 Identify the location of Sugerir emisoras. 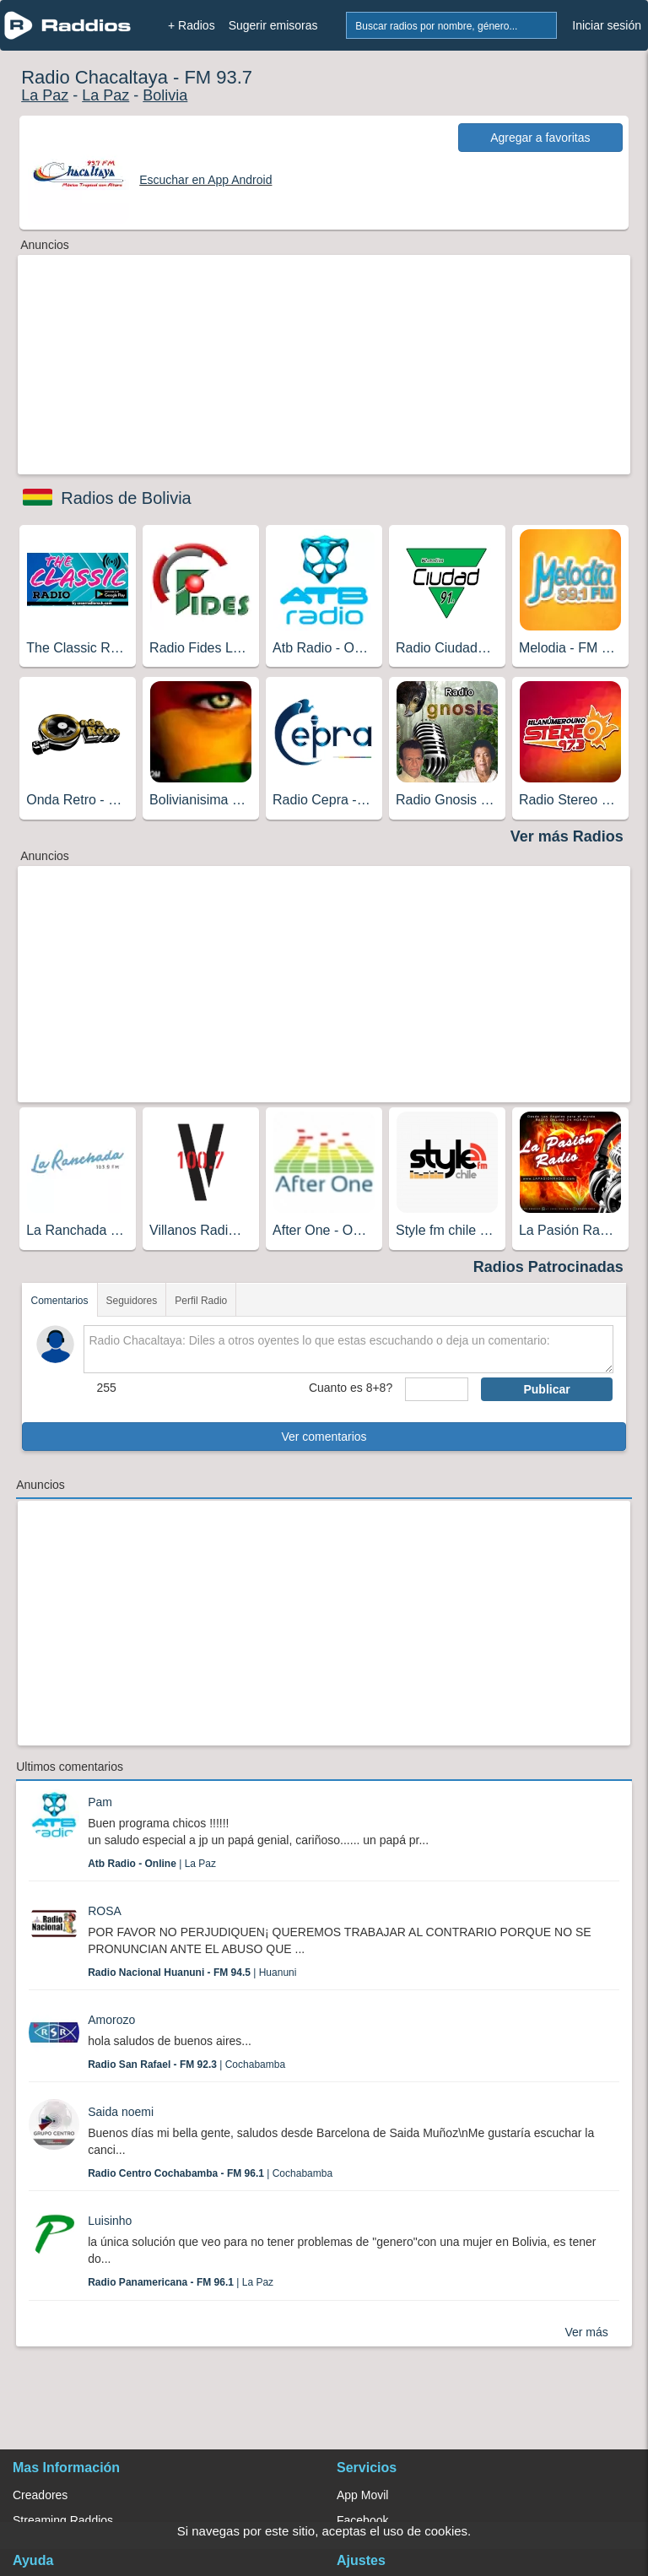
(273, 25).